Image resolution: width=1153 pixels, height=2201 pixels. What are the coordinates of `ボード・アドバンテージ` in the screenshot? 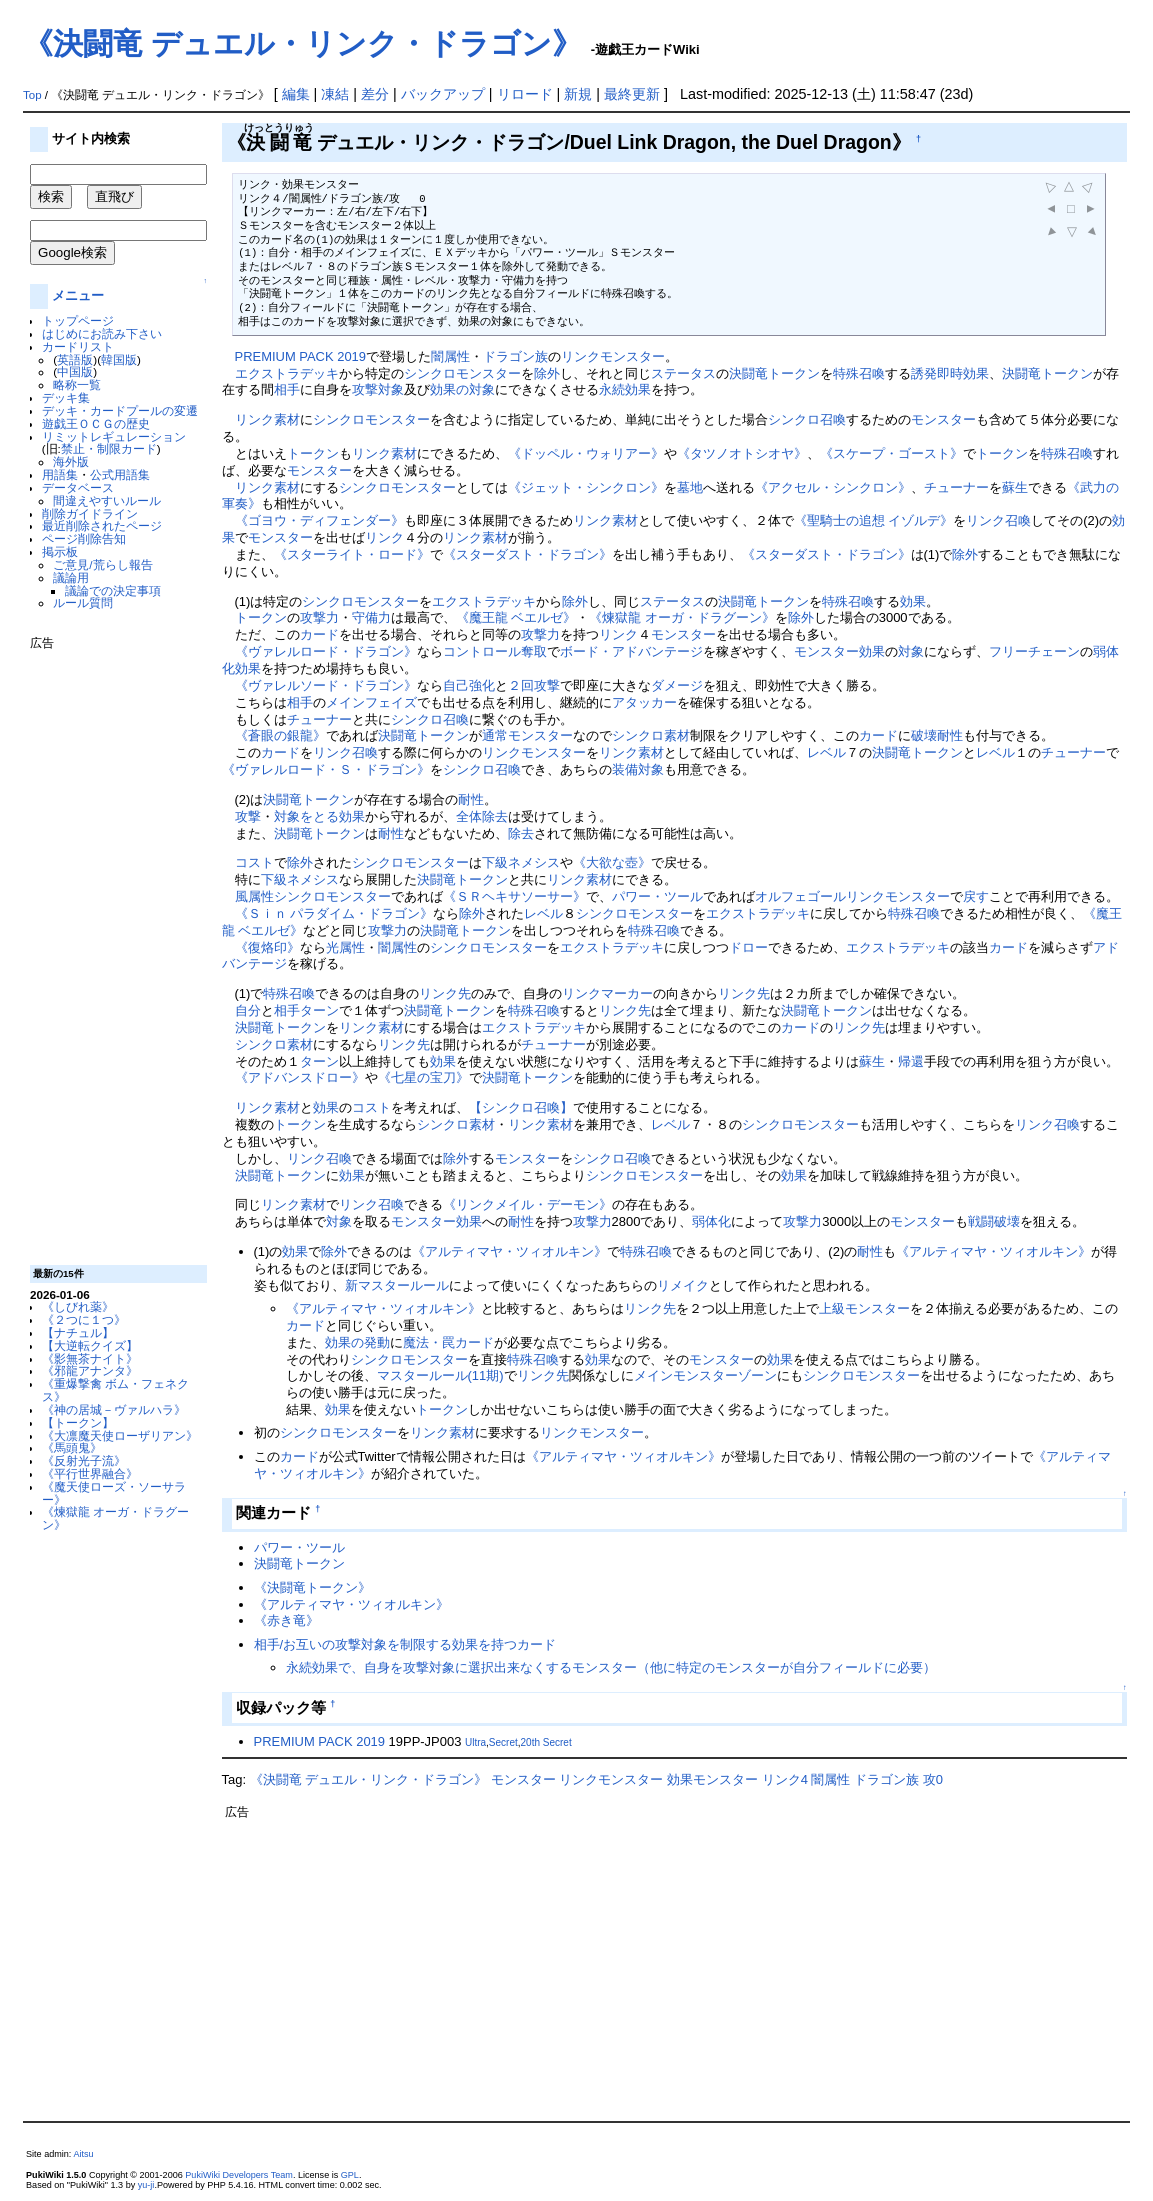 It's located at (631, 651).